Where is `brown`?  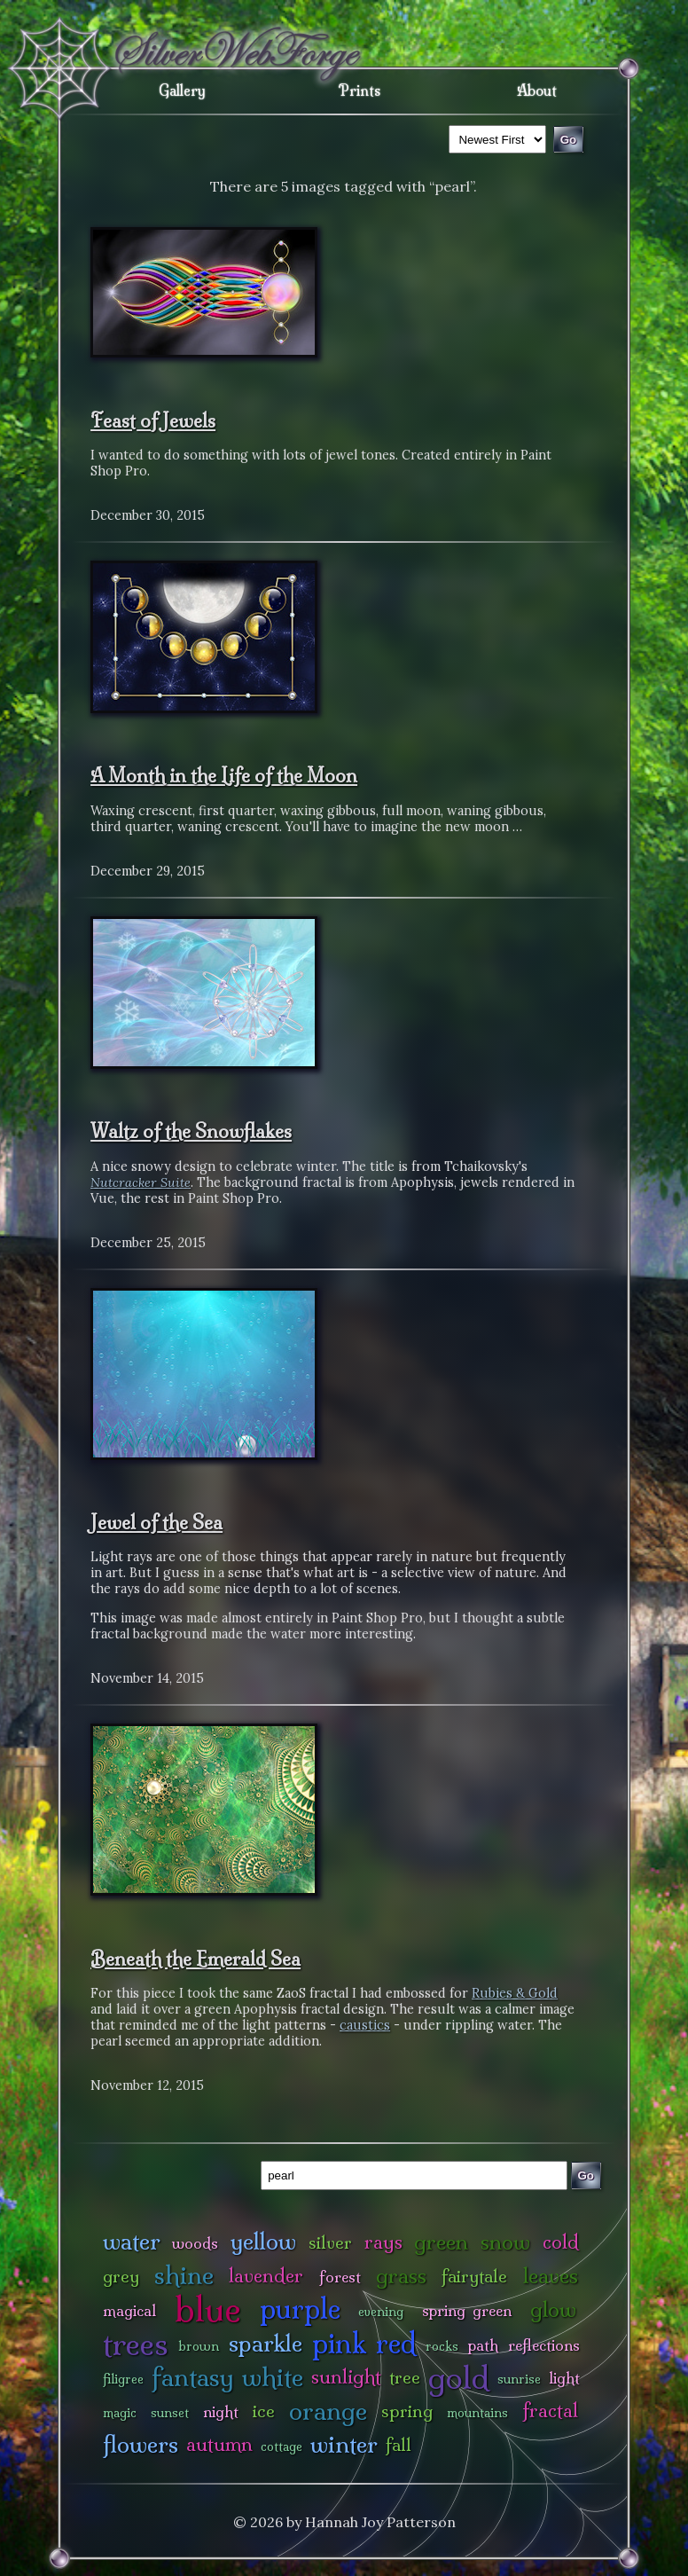
brown is located at coordinates (198, 2346).